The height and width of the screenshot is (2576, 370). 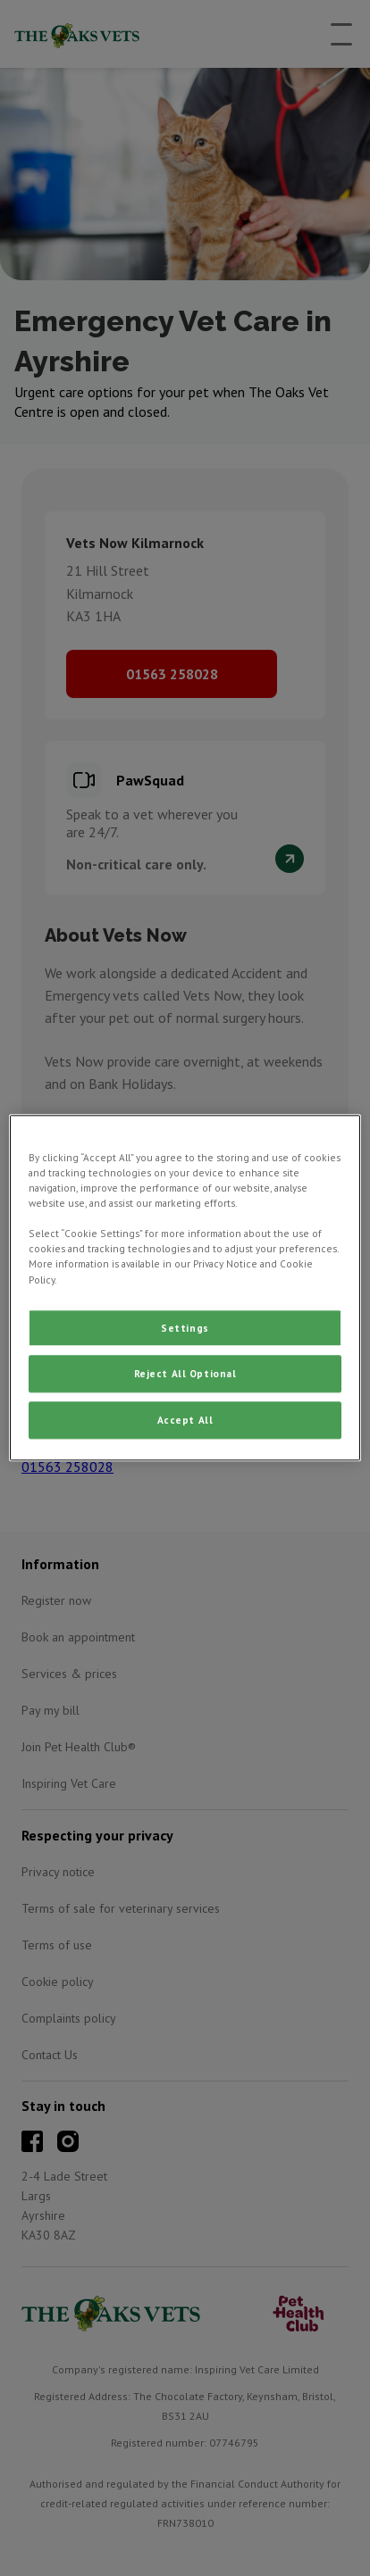 I want to click on Accept All, so click(x=185, y=1420).